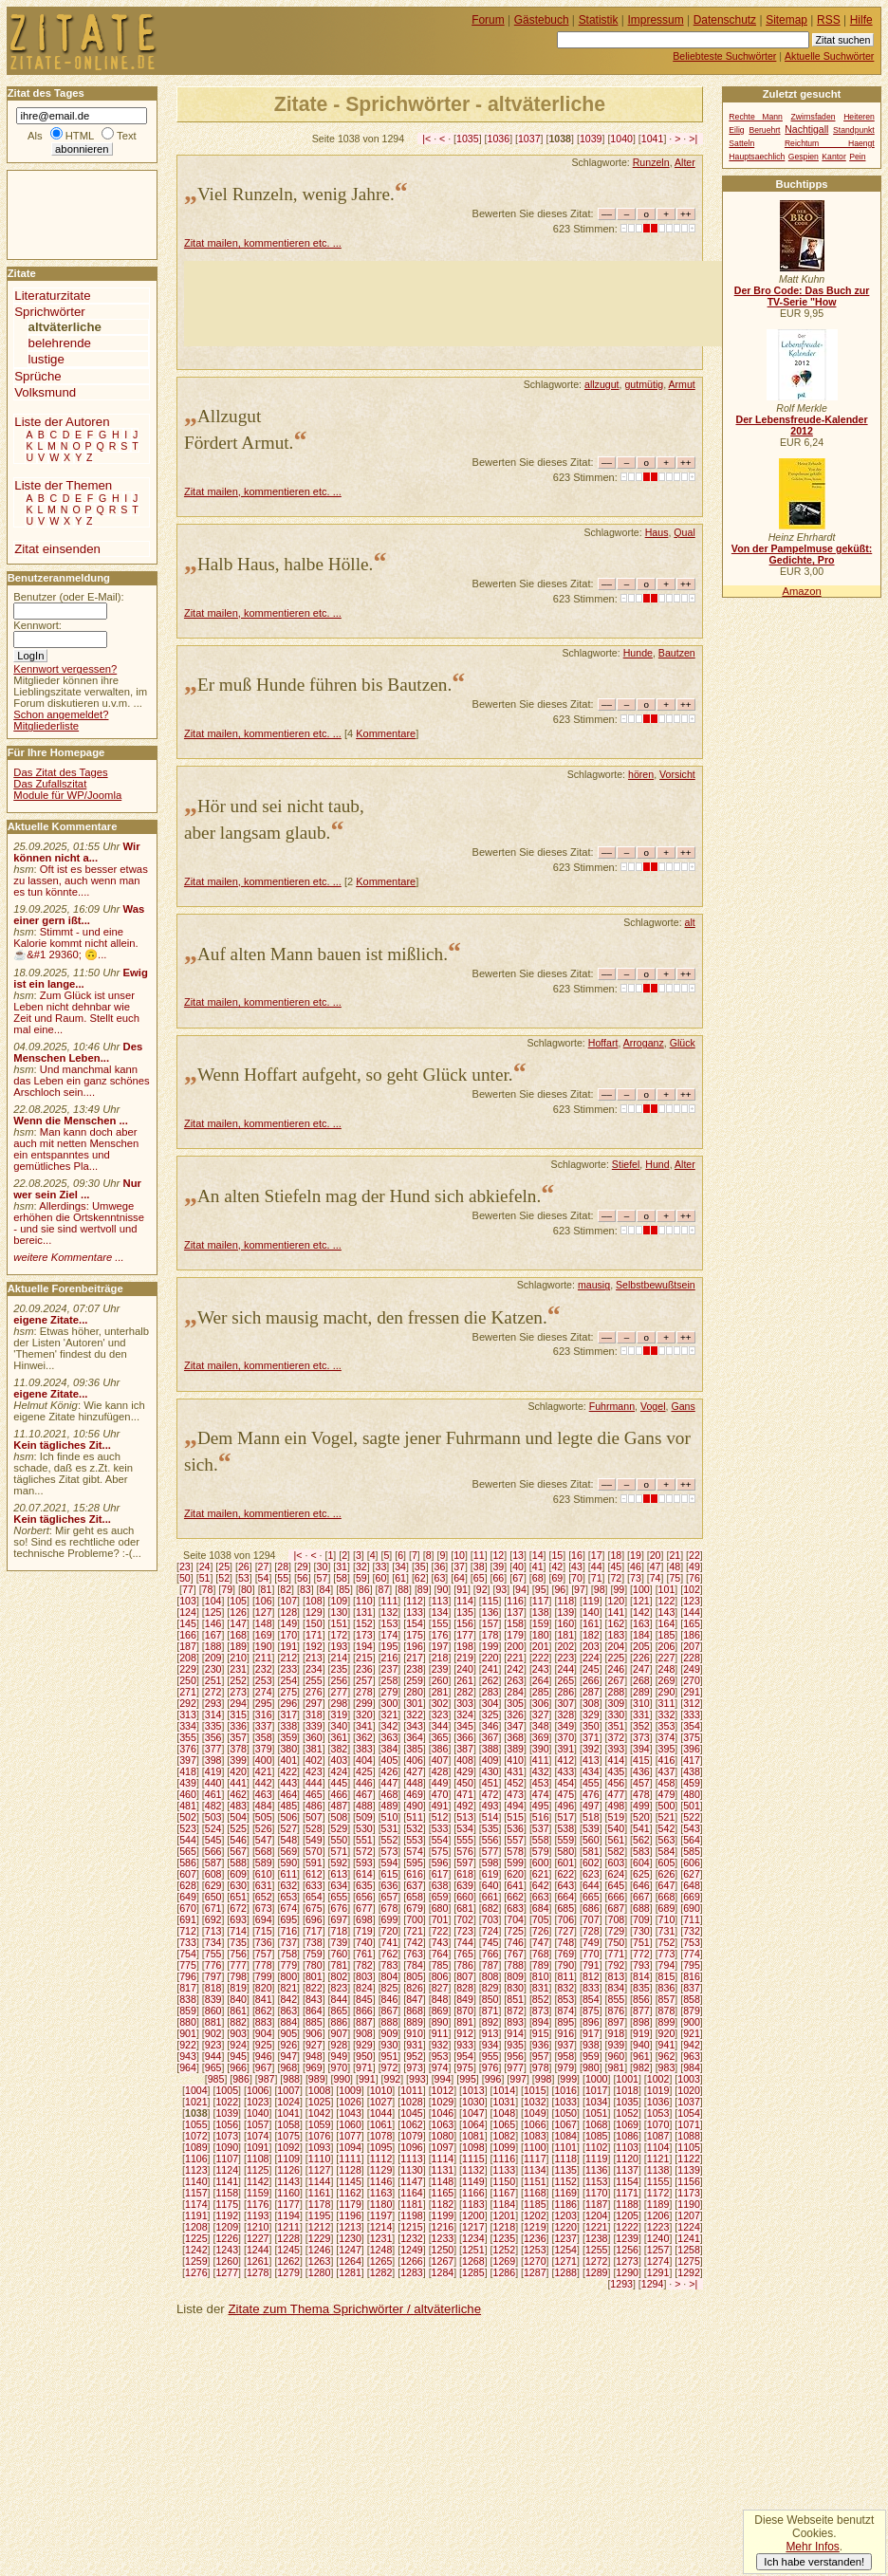 The image size is (888, 2576). Describe the element at coordinates (565, 1828) in the screenshot. I see `538` at that location.